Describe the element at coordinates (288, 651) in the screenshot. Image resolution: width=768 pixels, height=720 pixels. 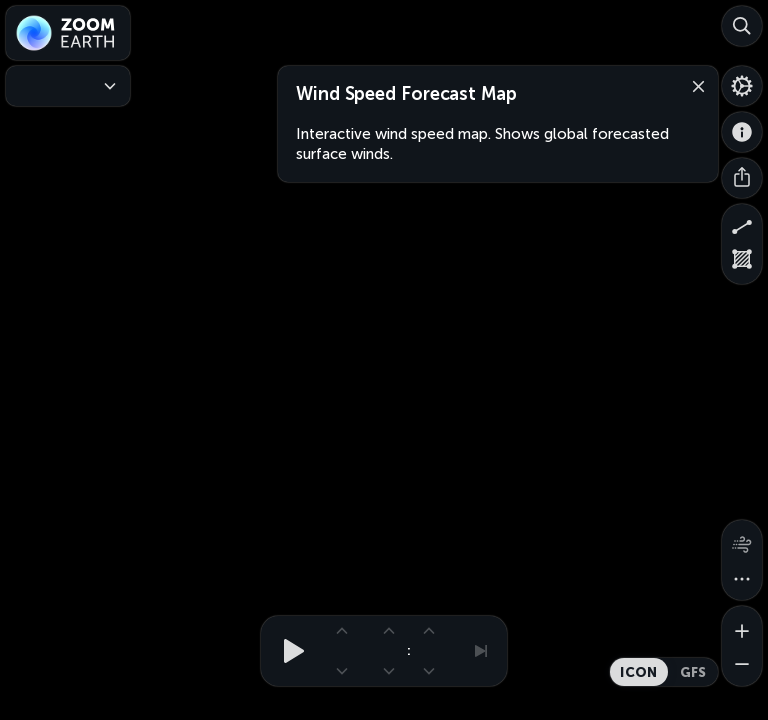
I see `[Play animation]` at that location.